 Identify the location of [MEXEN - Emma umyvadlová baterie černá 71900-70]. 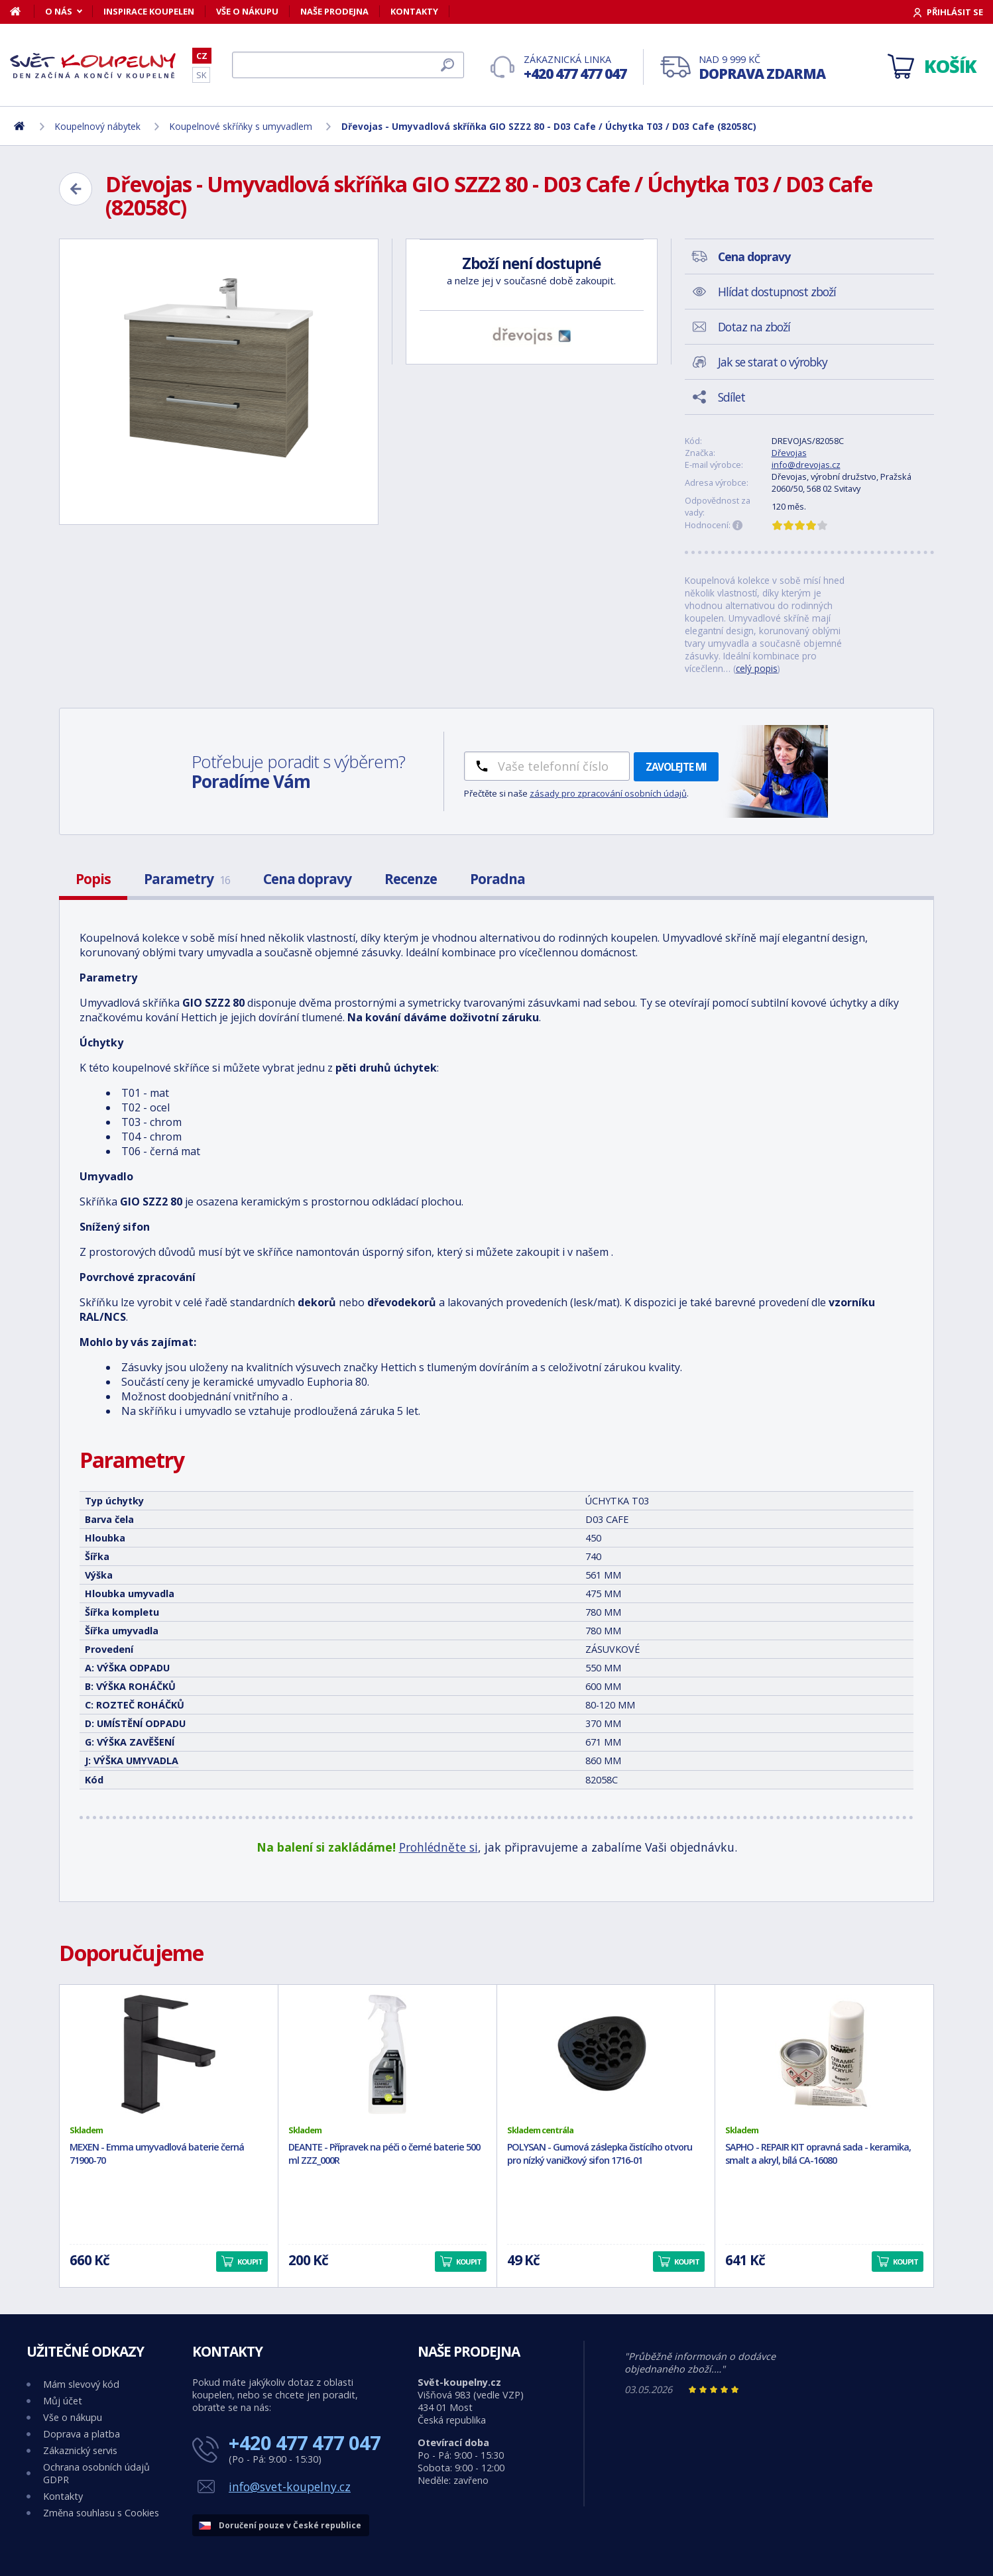
(169, 2054).